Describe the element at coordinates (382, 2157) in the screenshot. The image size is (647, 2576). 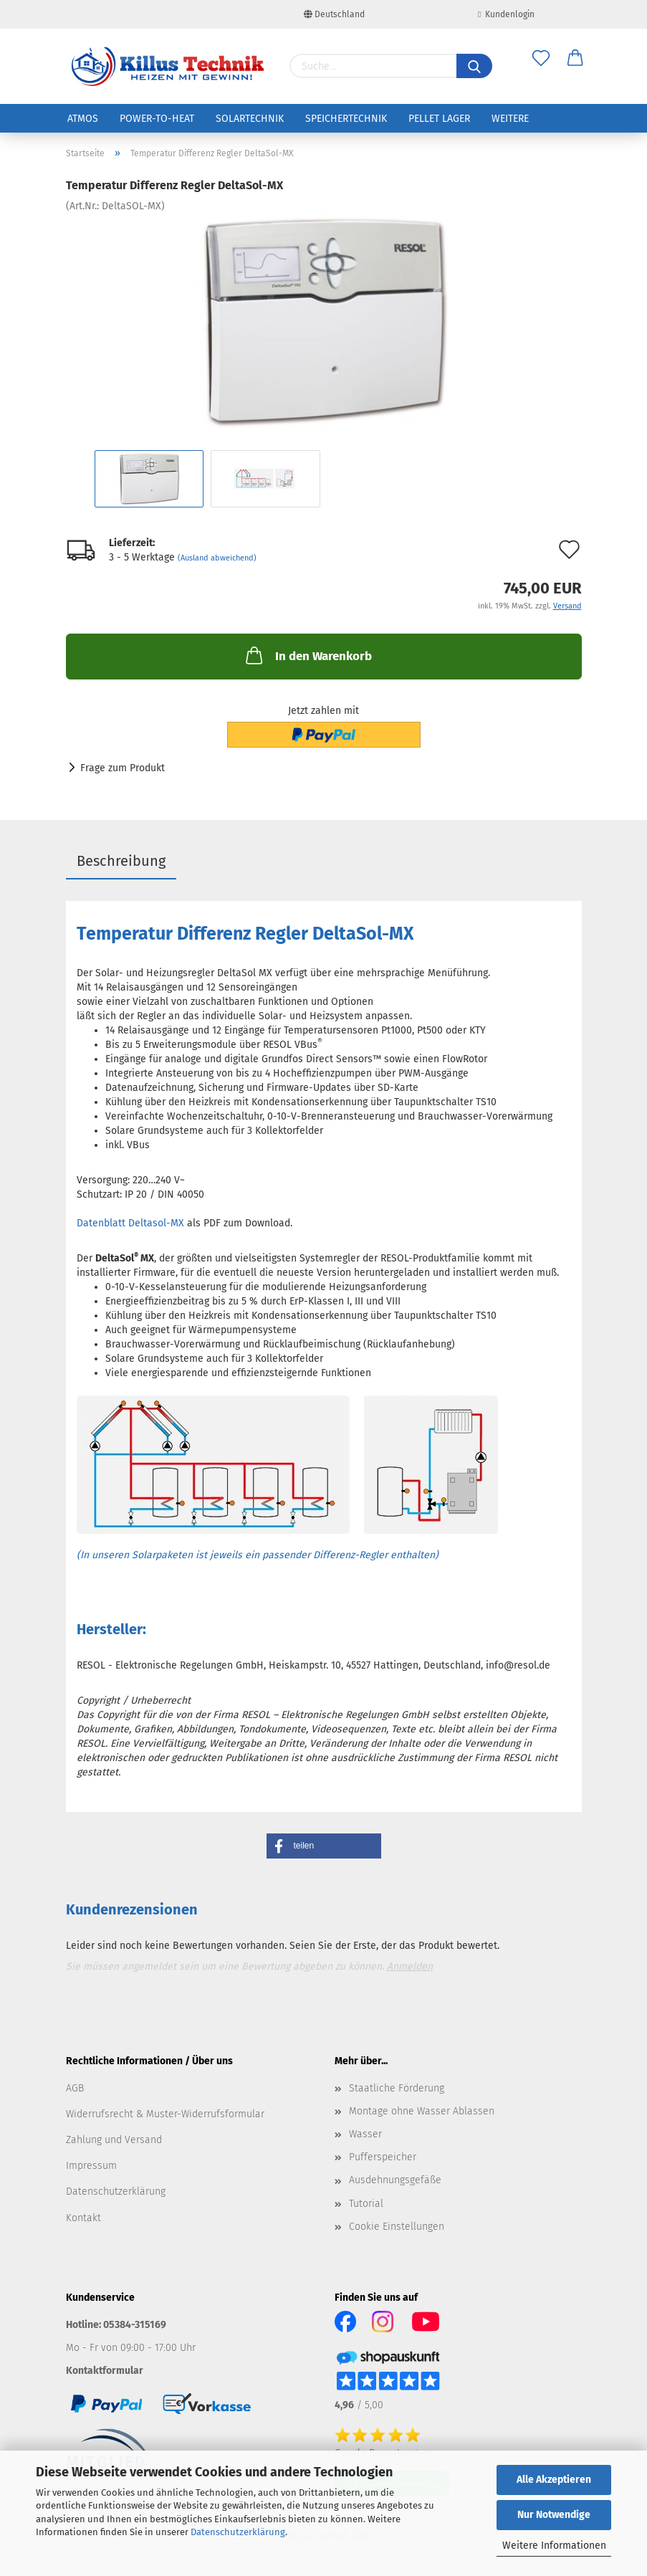
I see `Pufferspeicher` at that location.